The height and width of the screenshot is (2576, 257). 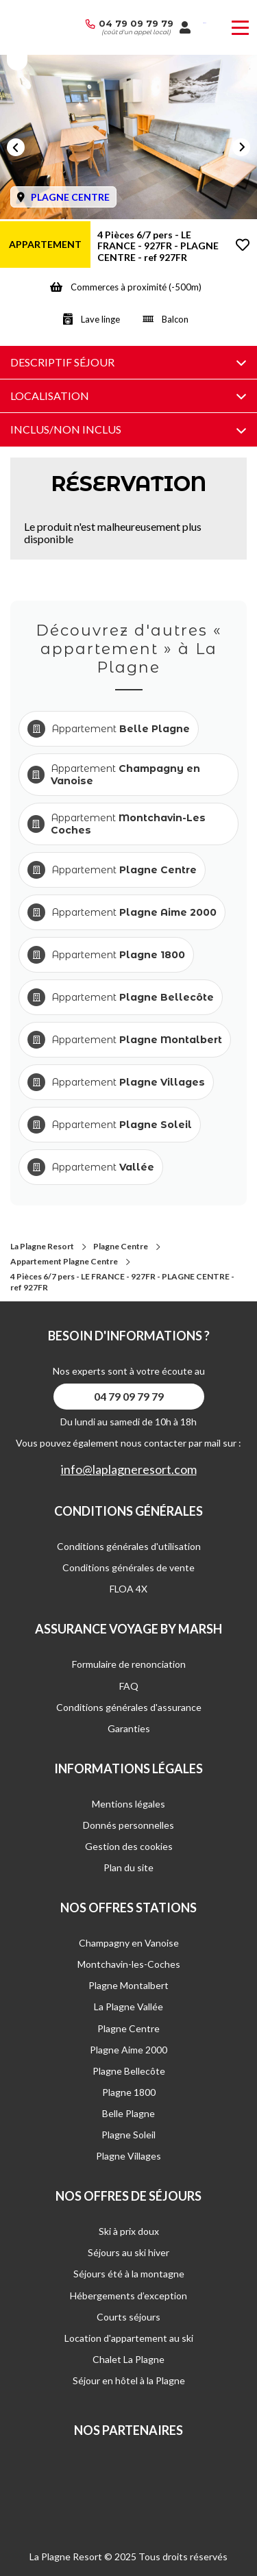 What do you see at coordinates (128, 2006) in the screenshot?
I see `La Plagne Vallée` at bounding box center [128, 2006].